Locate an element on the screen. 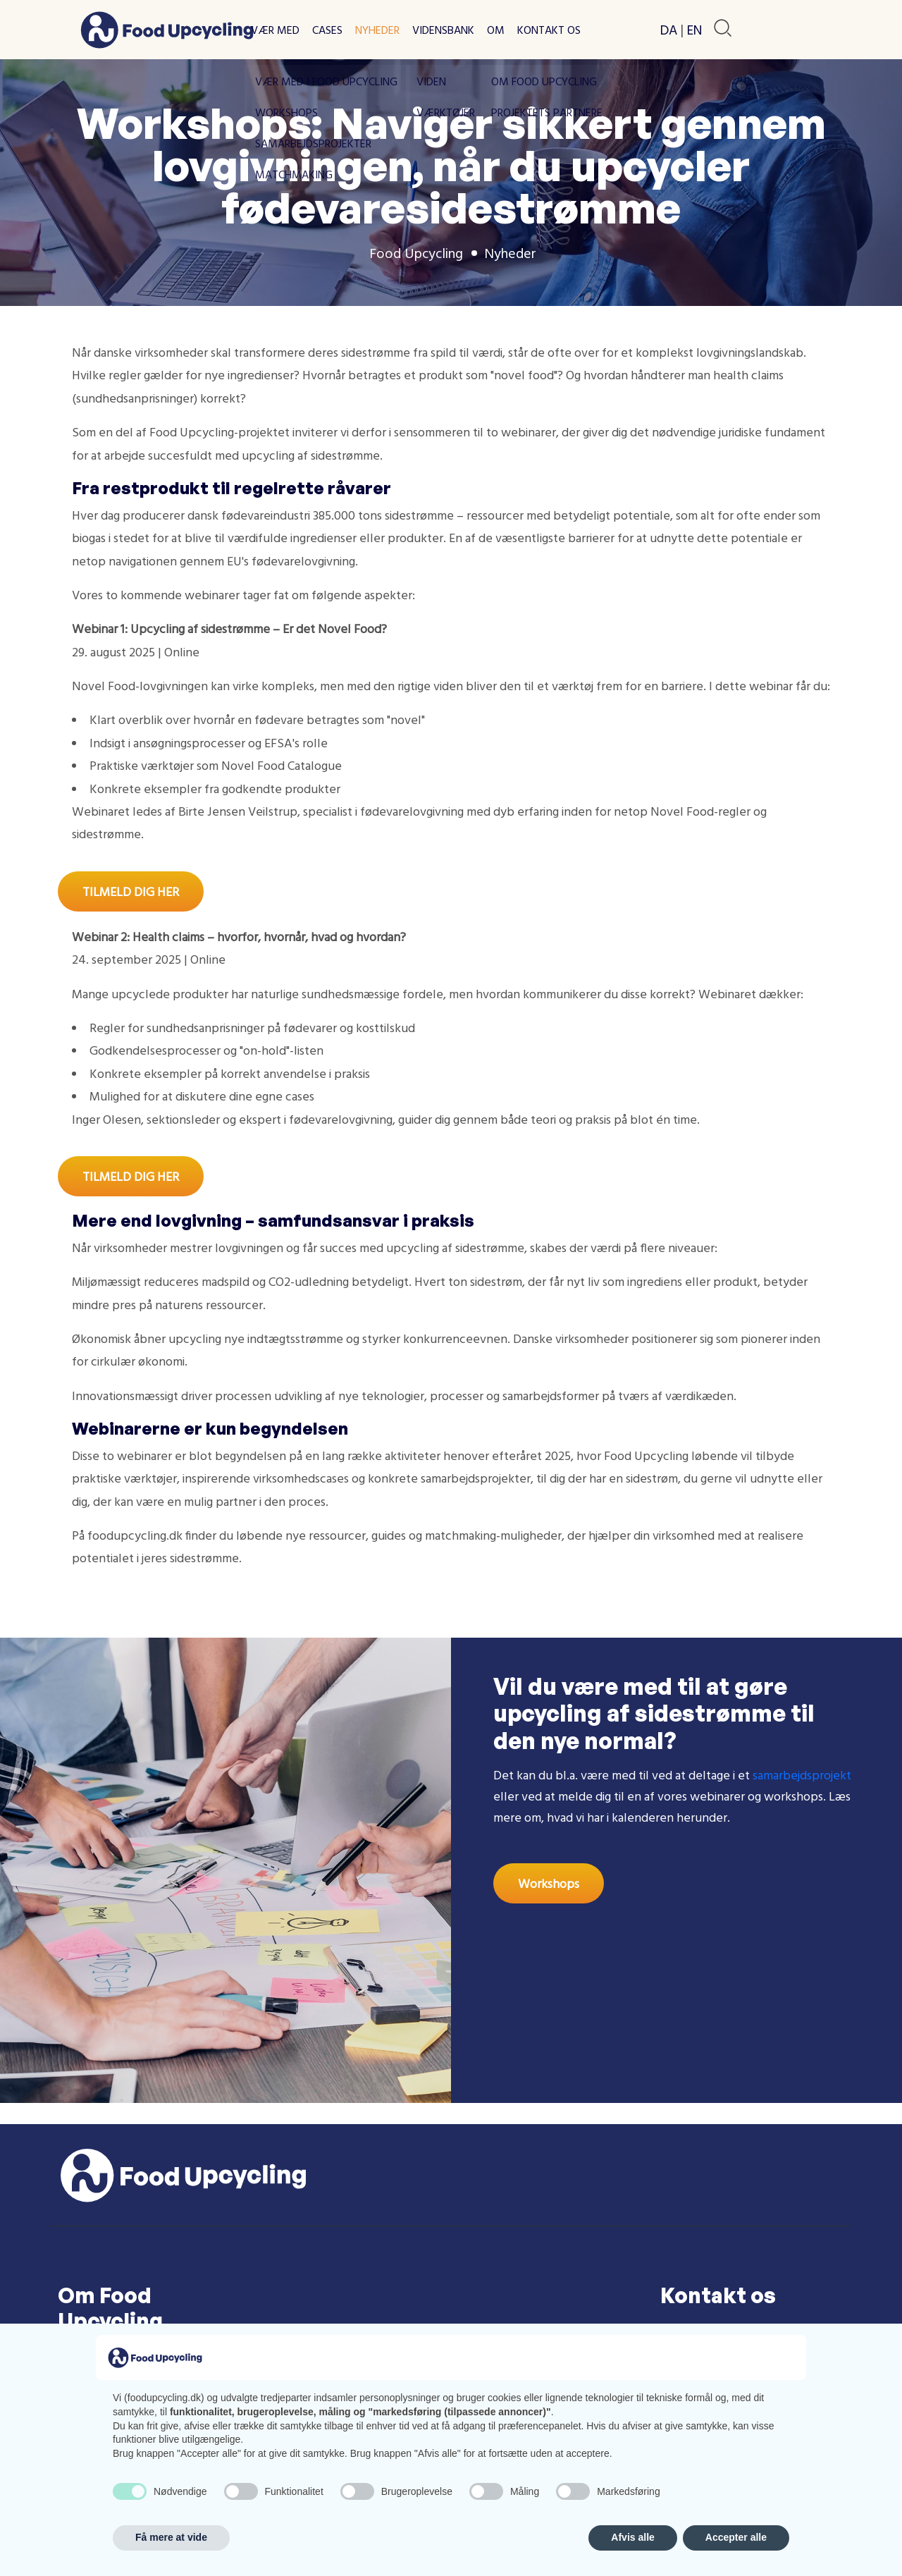  Om is located at coordinates (496, 30).